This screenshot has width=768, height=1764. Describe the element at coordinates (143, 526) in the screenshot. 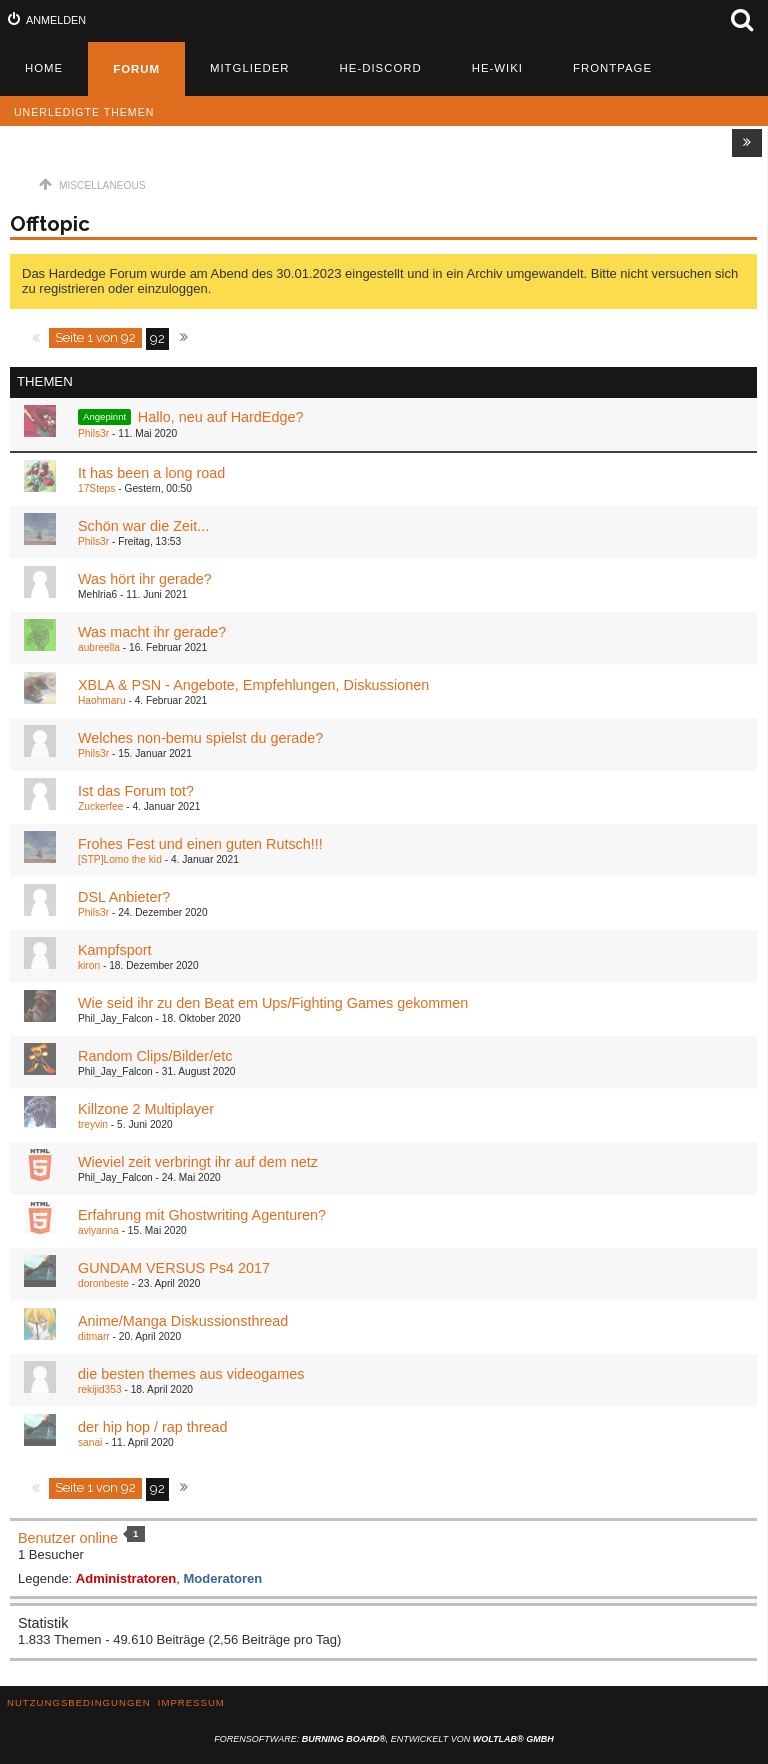

I see `Schön war die Zeit...` at that location.